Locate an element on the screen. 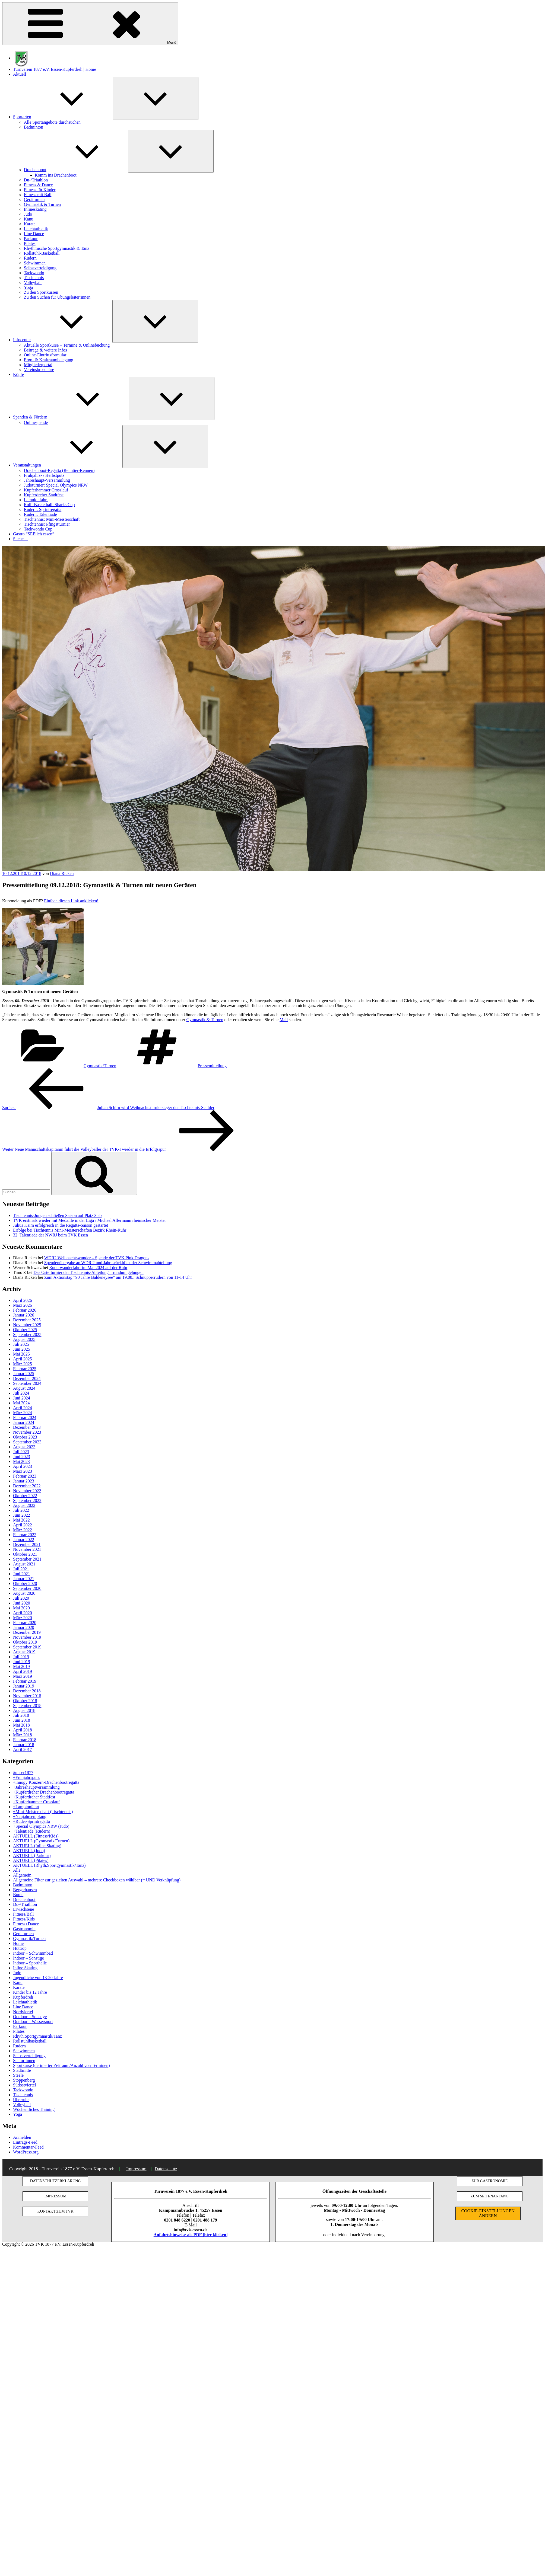  August 2024 is located at coordinates (24, 1388).